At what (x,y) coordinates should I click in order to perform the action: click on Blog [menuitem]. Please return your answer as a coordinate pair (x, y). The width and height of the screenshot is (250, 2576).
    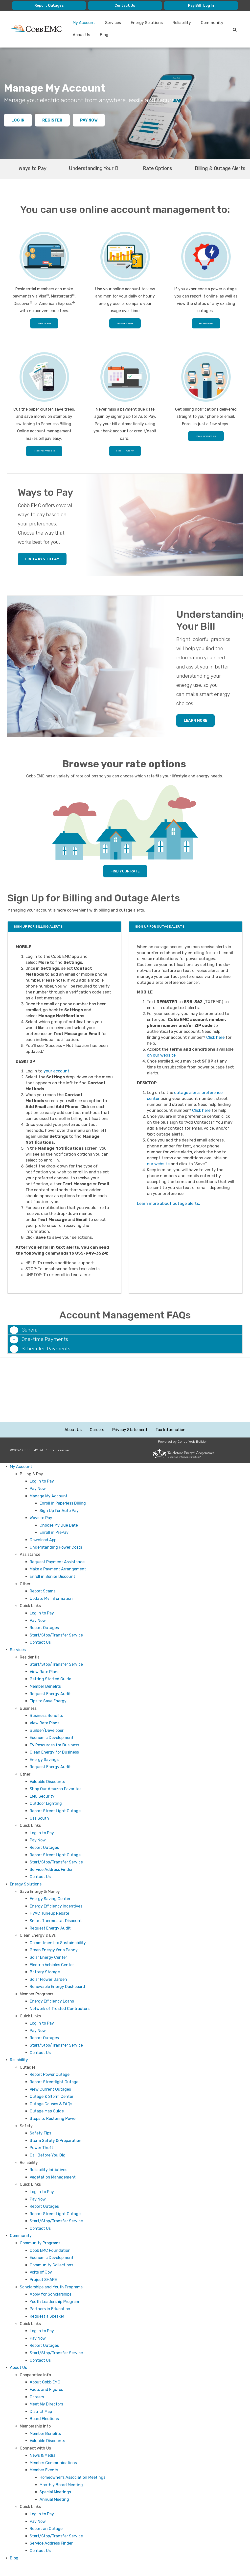
    Looking at the image, I should click on (138, 35).